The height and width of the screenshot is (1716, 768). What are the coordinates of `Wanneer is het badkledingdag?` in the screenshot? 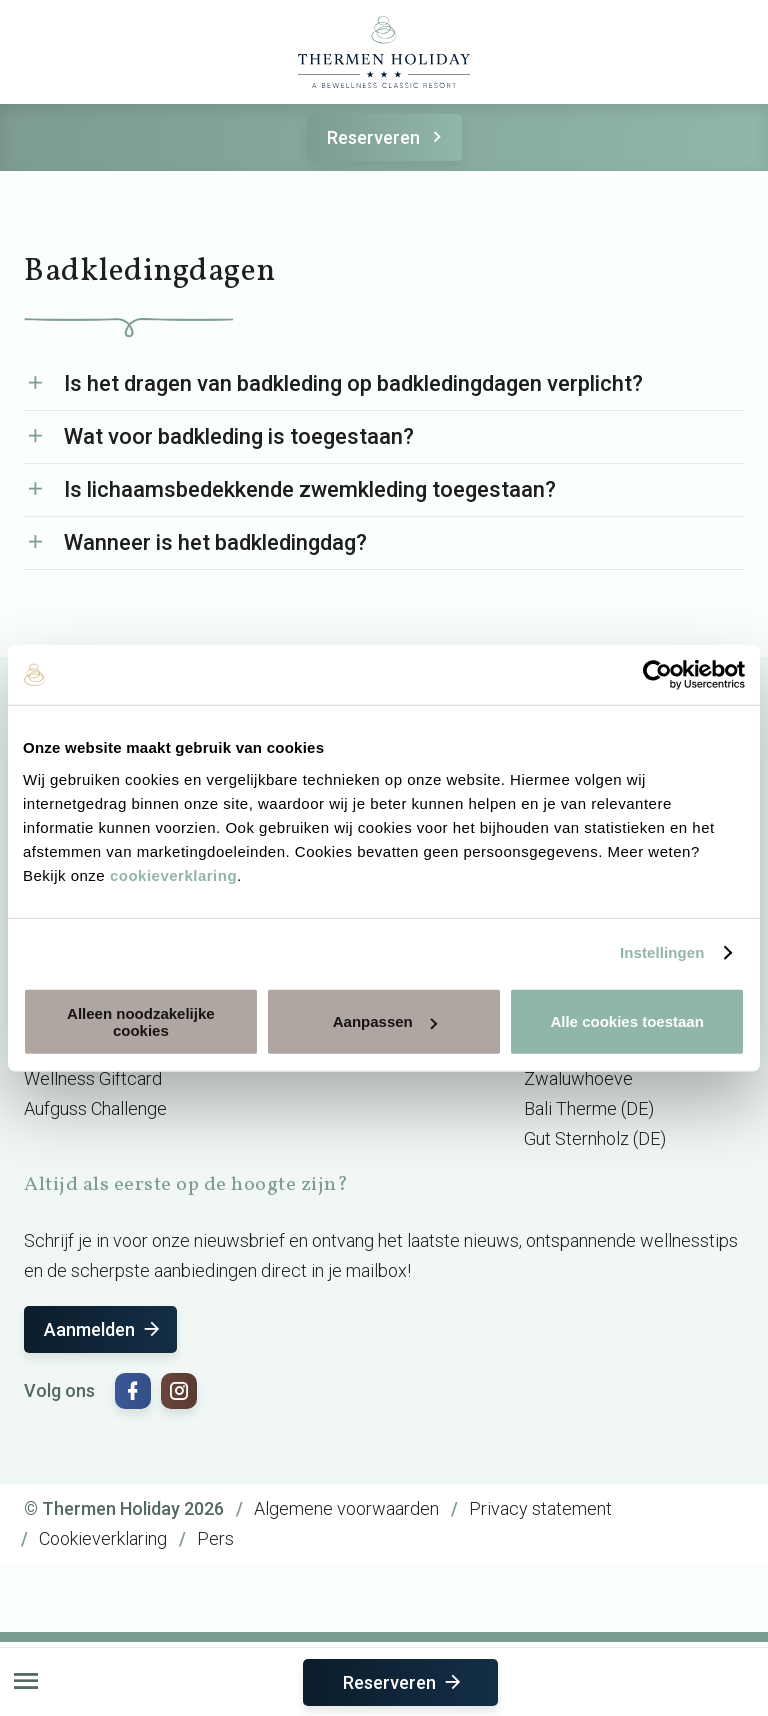 It's located at (215, 542).